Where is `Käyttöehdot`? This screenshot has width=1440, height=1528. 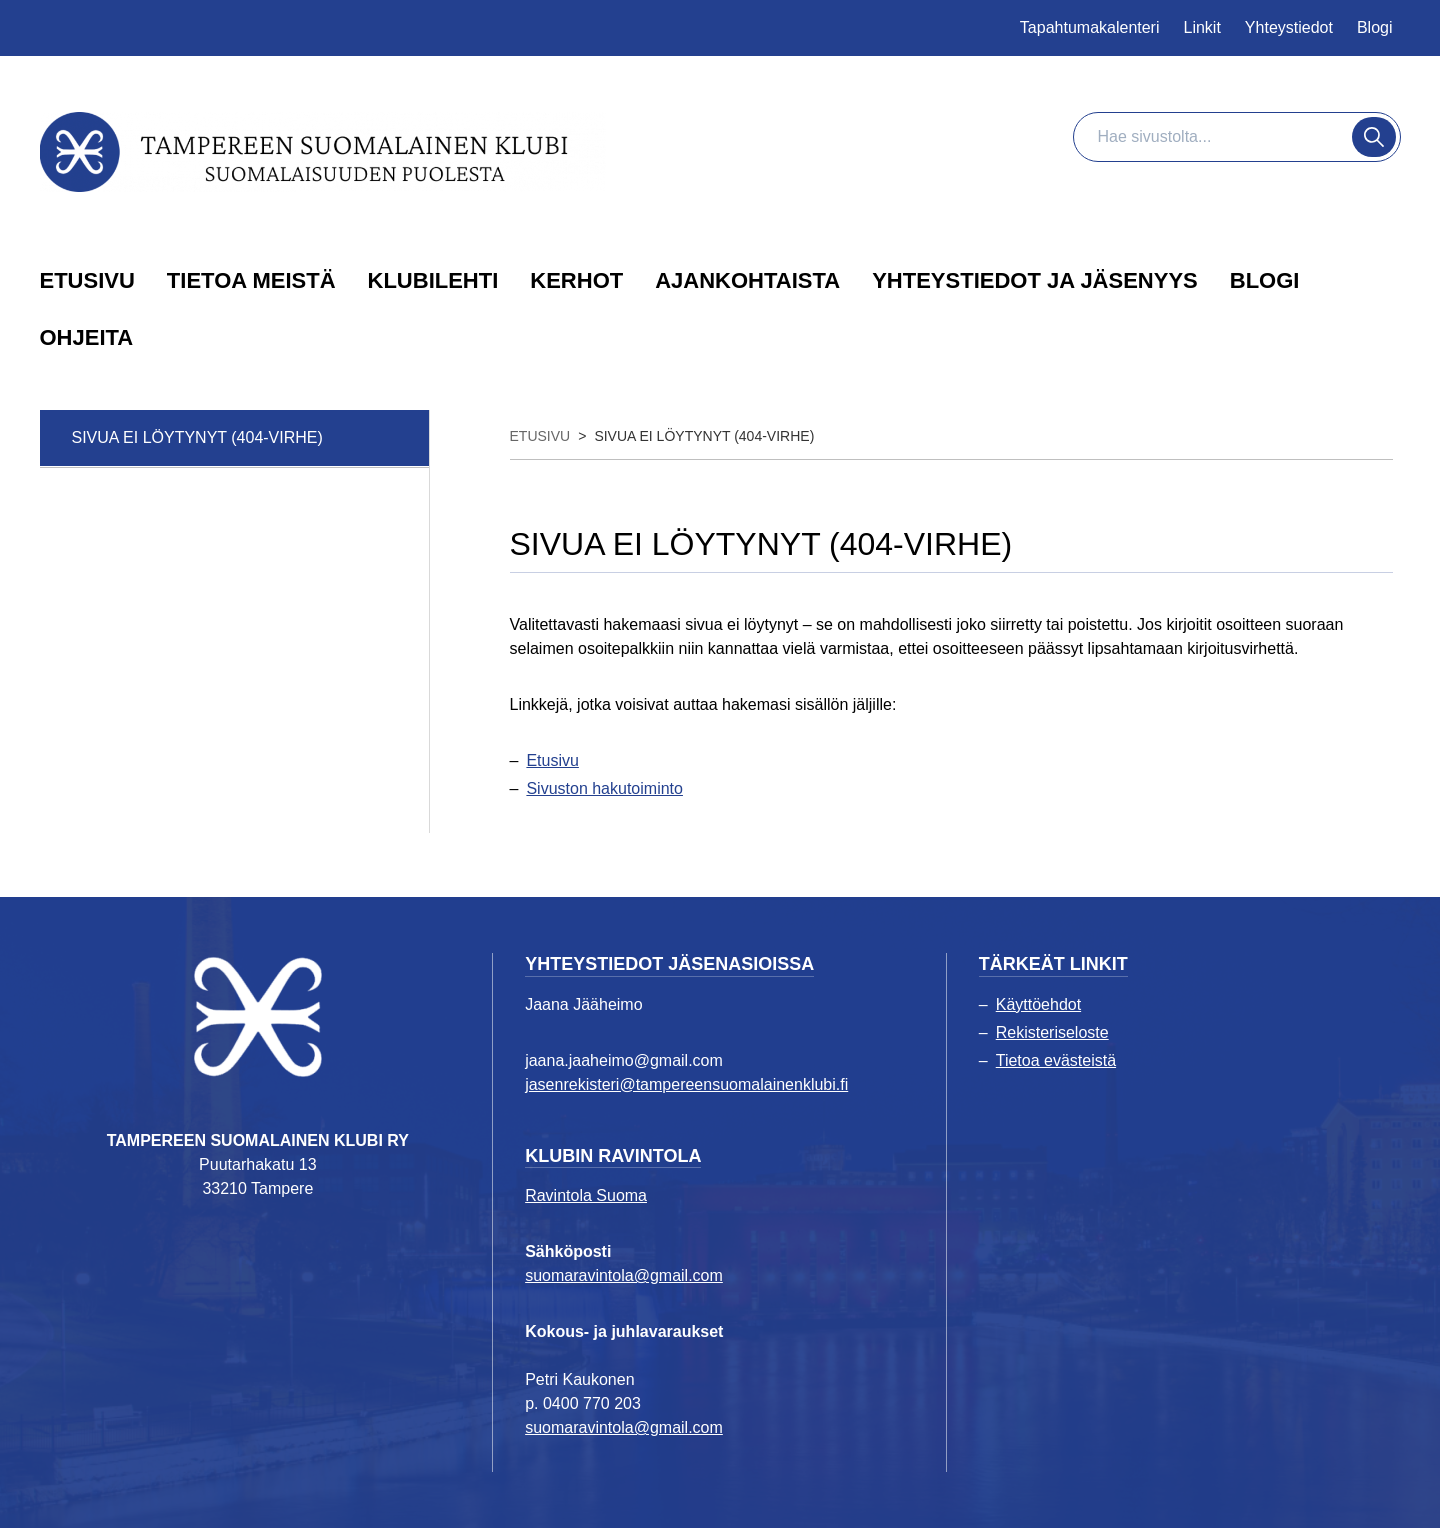 Käyttöehdot is located at coordinates (1038, 1004).